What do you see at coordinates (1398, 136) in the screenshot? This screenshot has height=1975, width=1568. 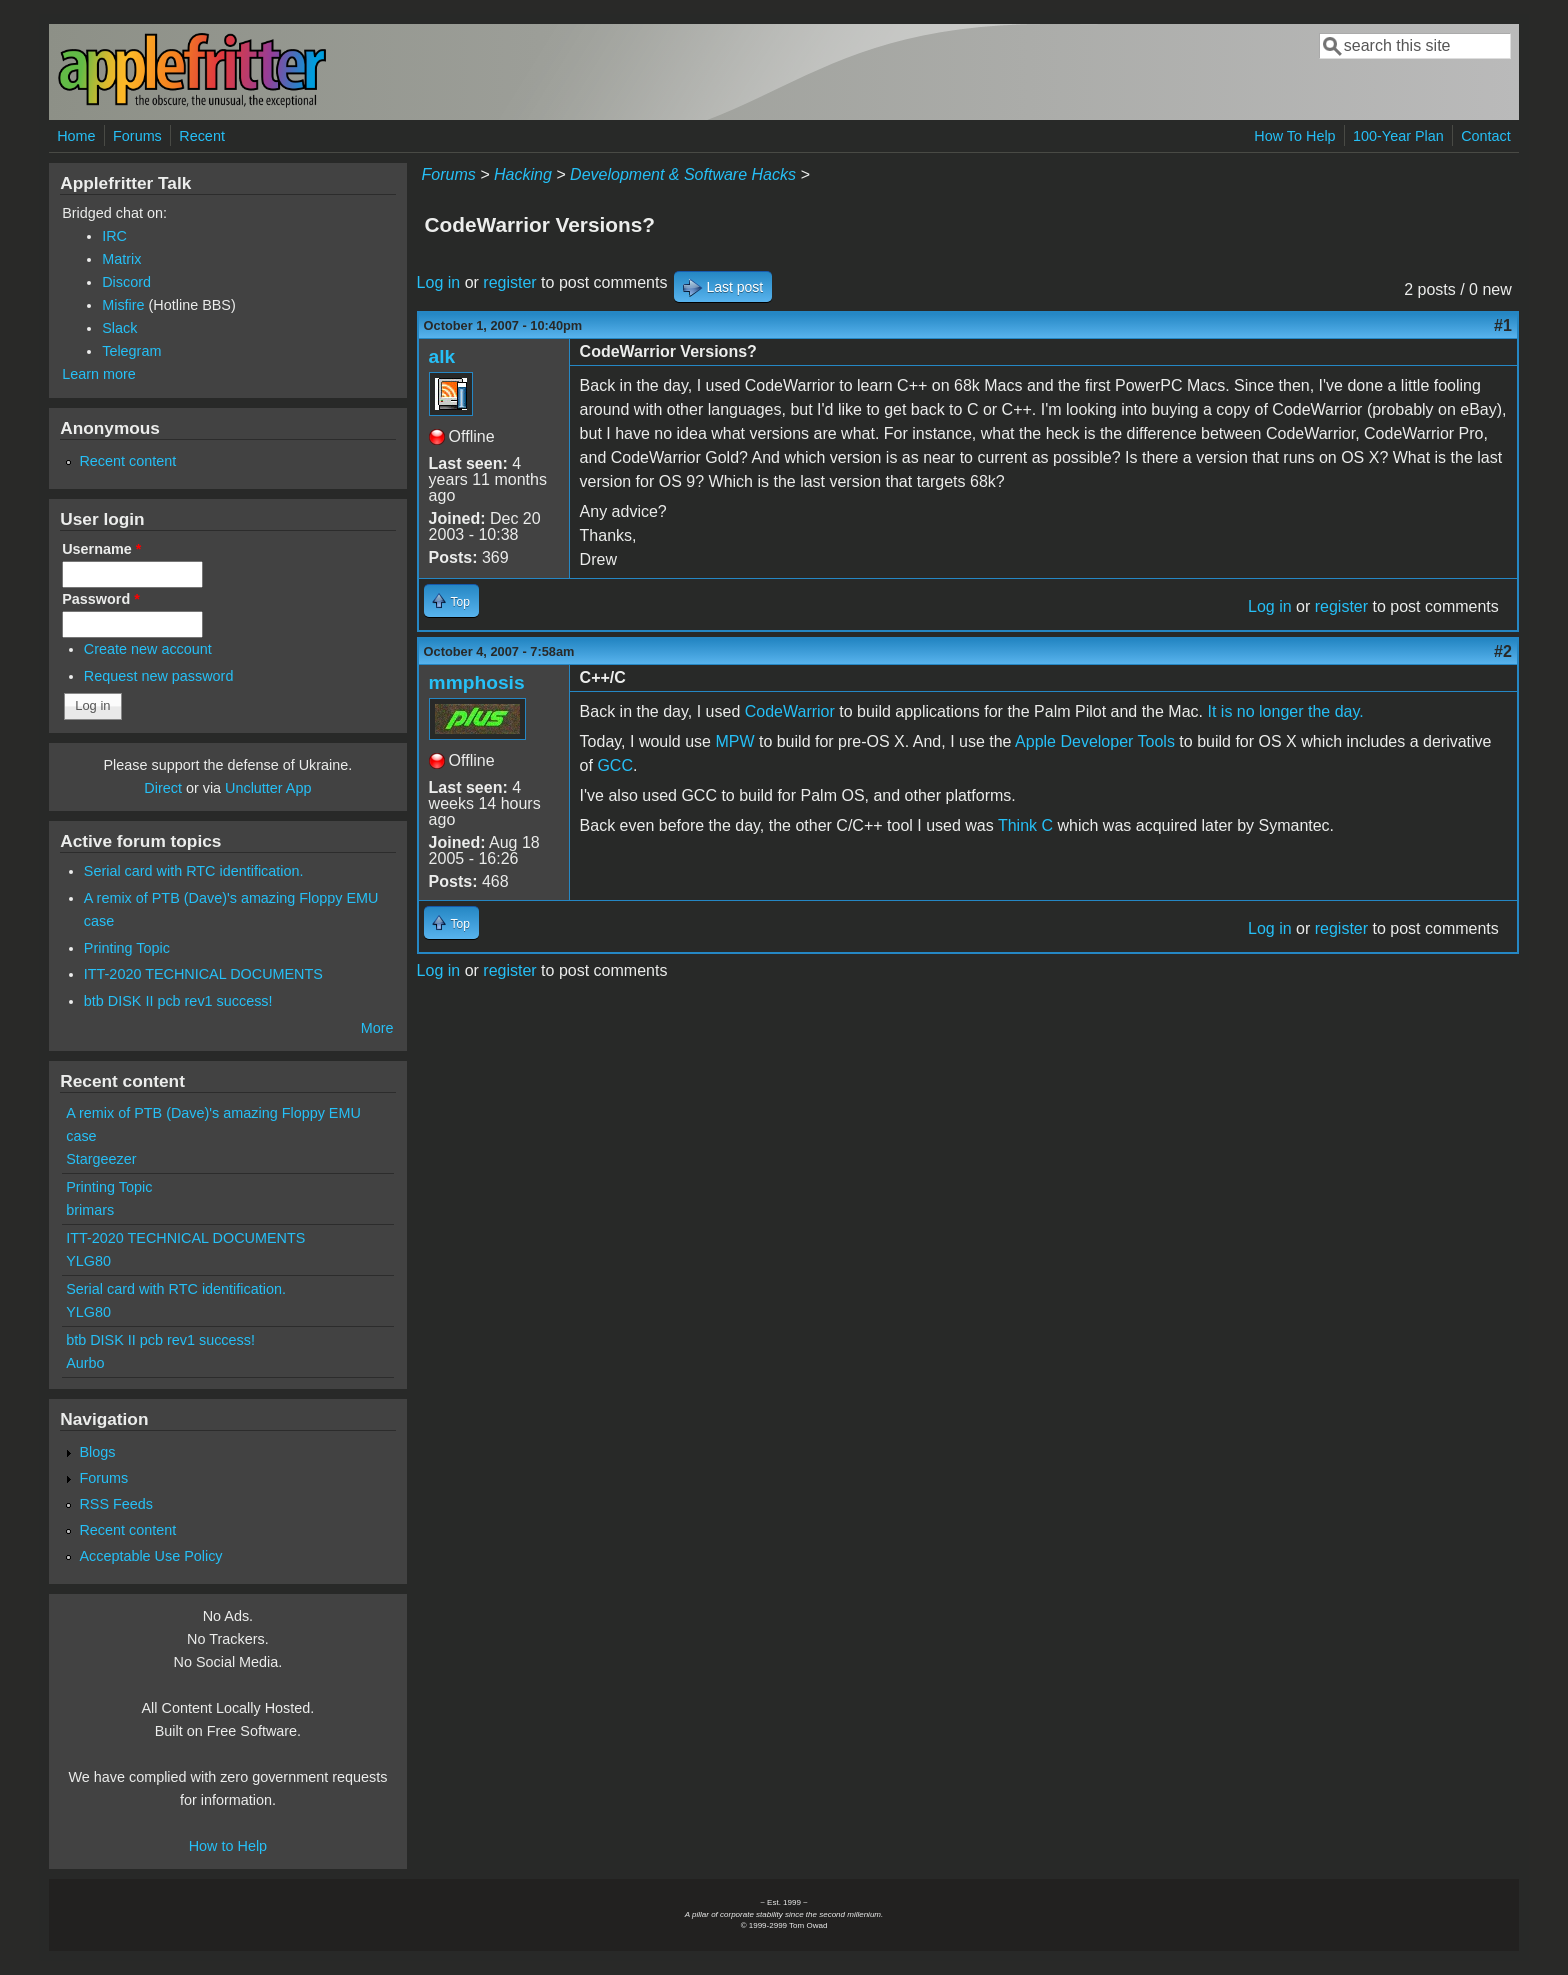 I see `100-Year Plan` at bounding box center [1398, 136].